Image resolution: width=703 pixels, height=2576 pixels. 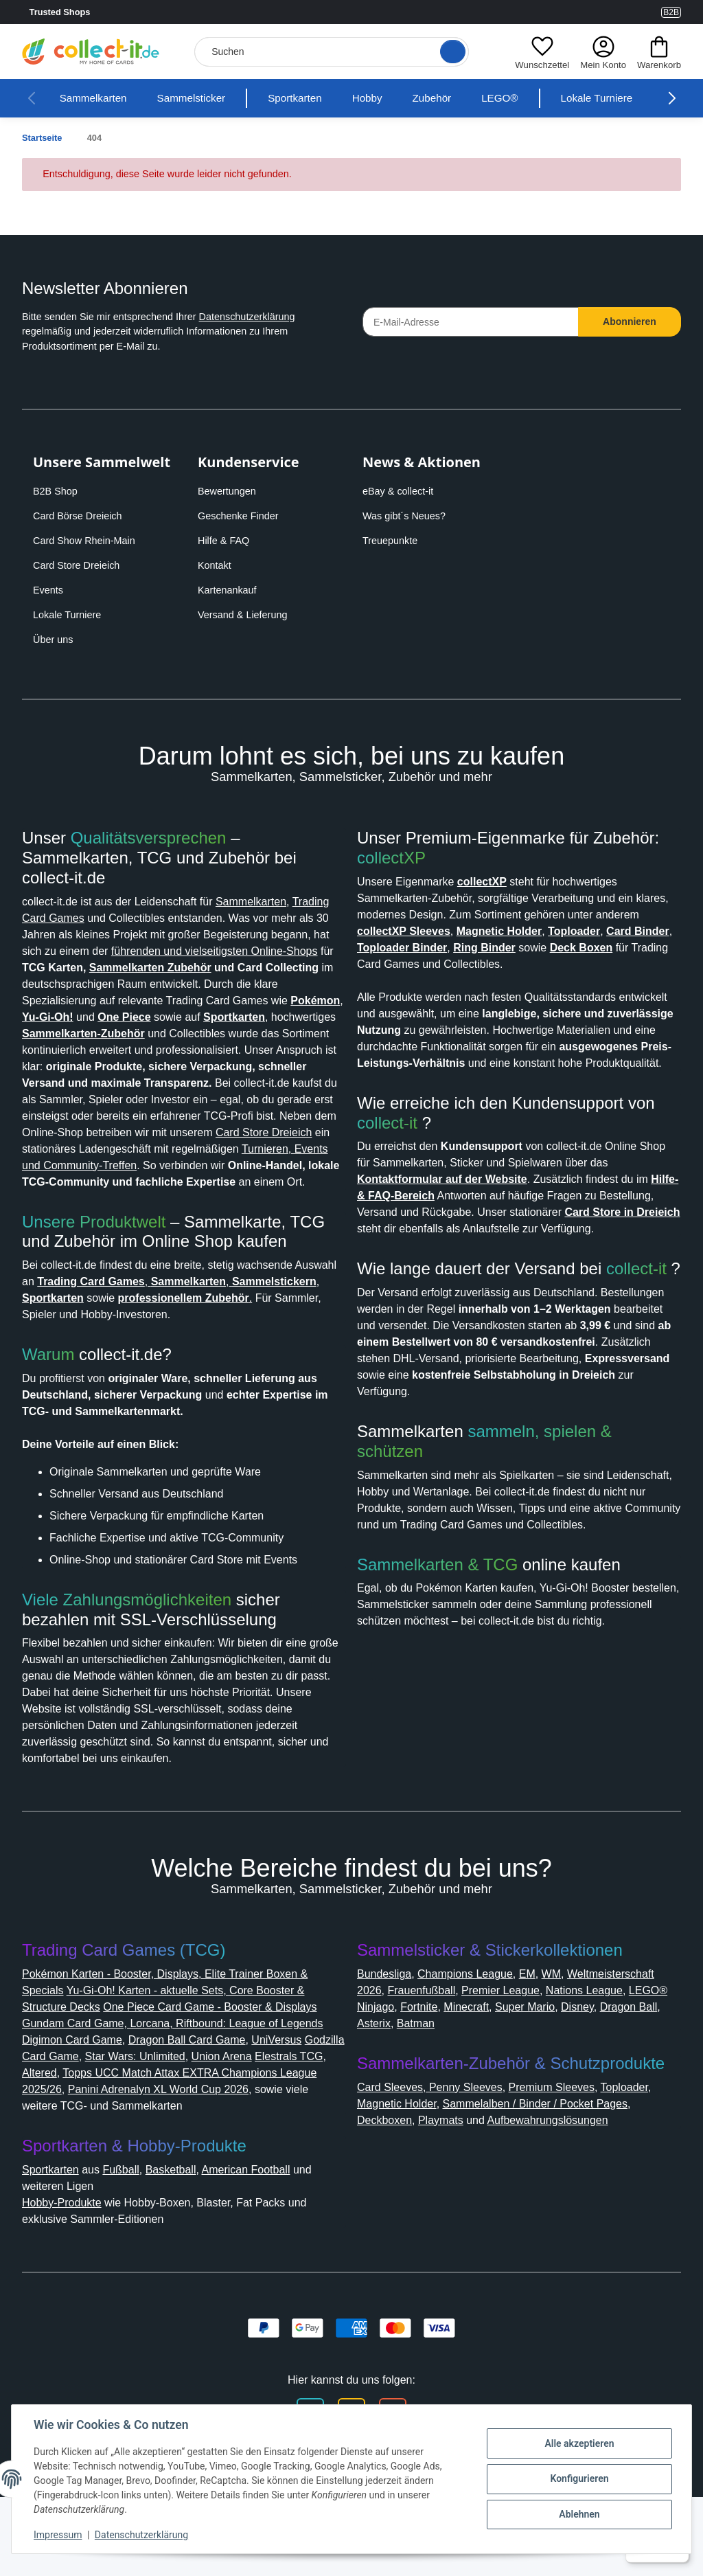 I want to click on Playmats, so click(x=451, y=2186).